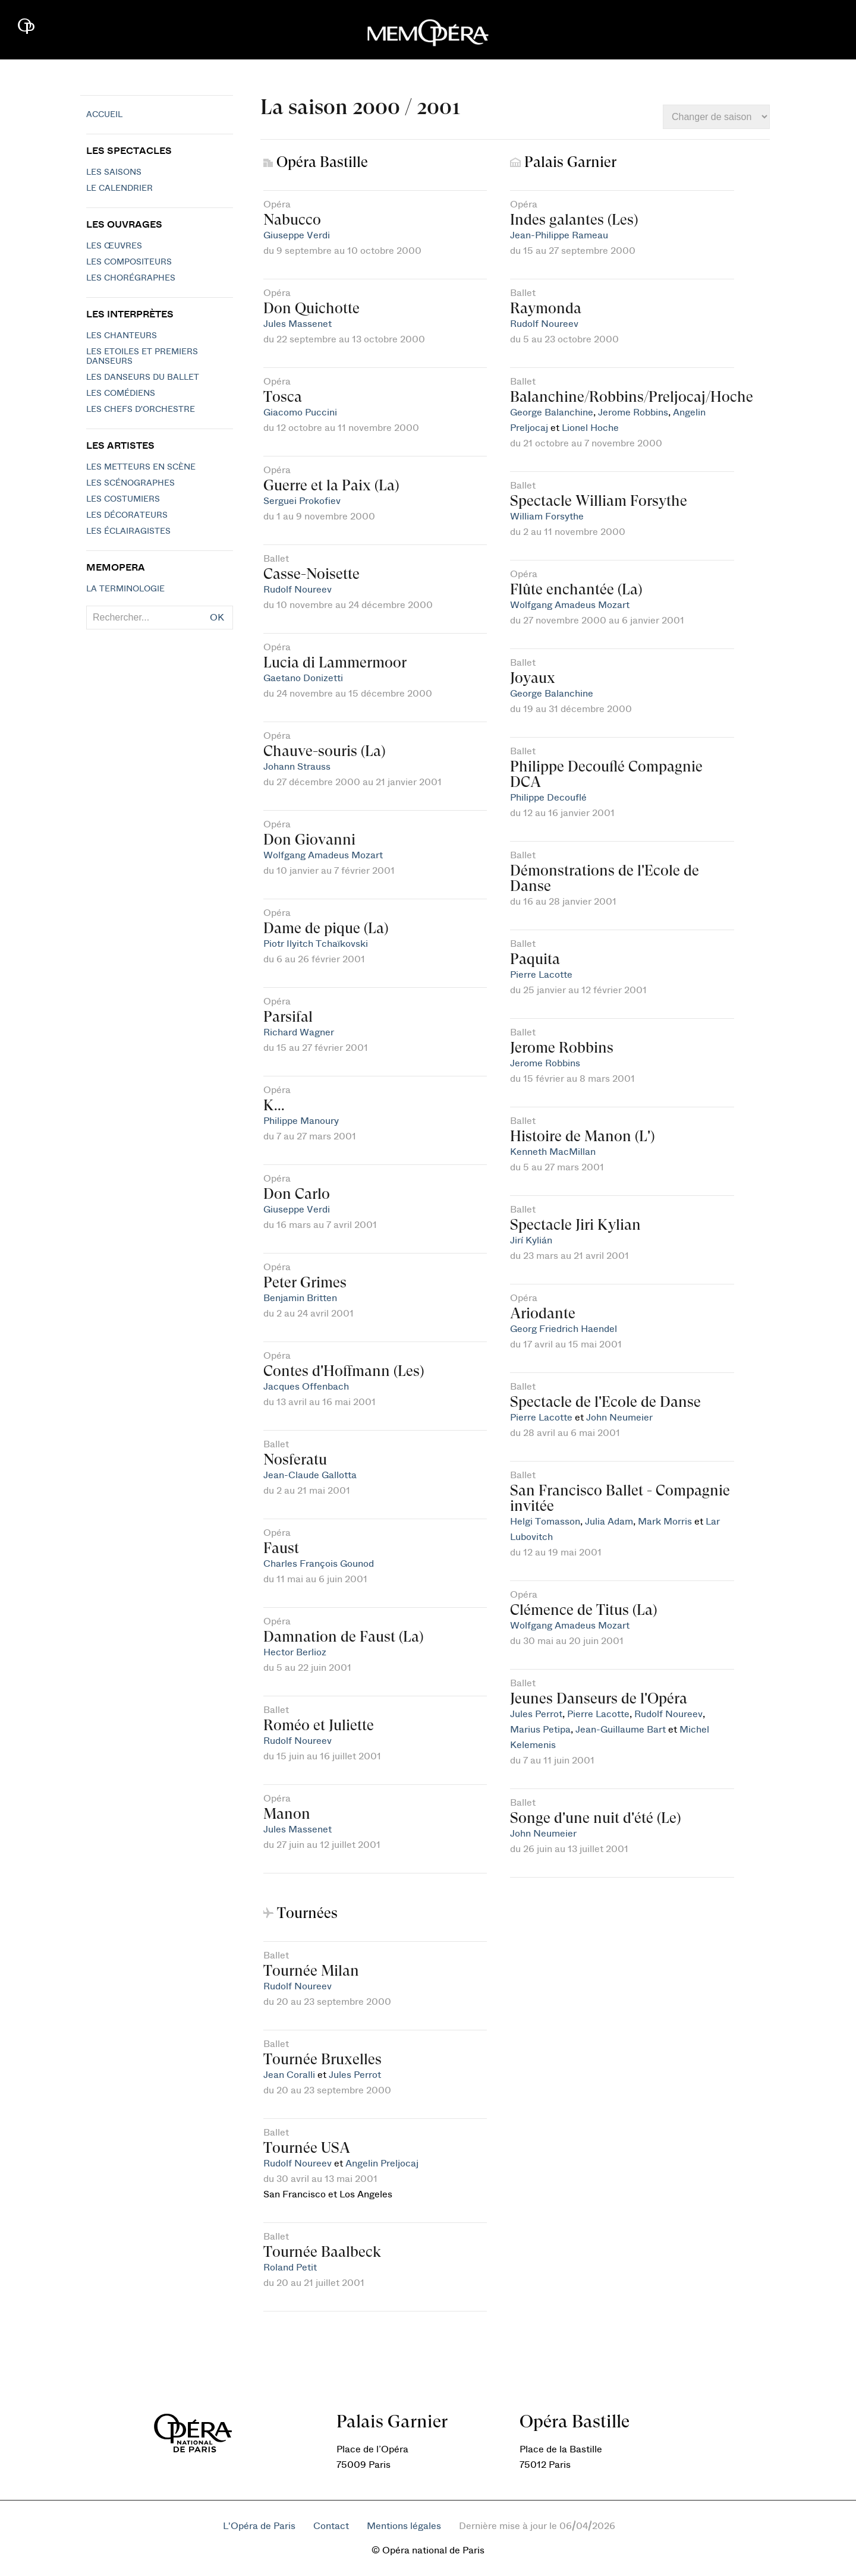 The width and height of the screenshot is (856, 2576). I want to click on L'Opéra de Paris, so click(259, 2526).